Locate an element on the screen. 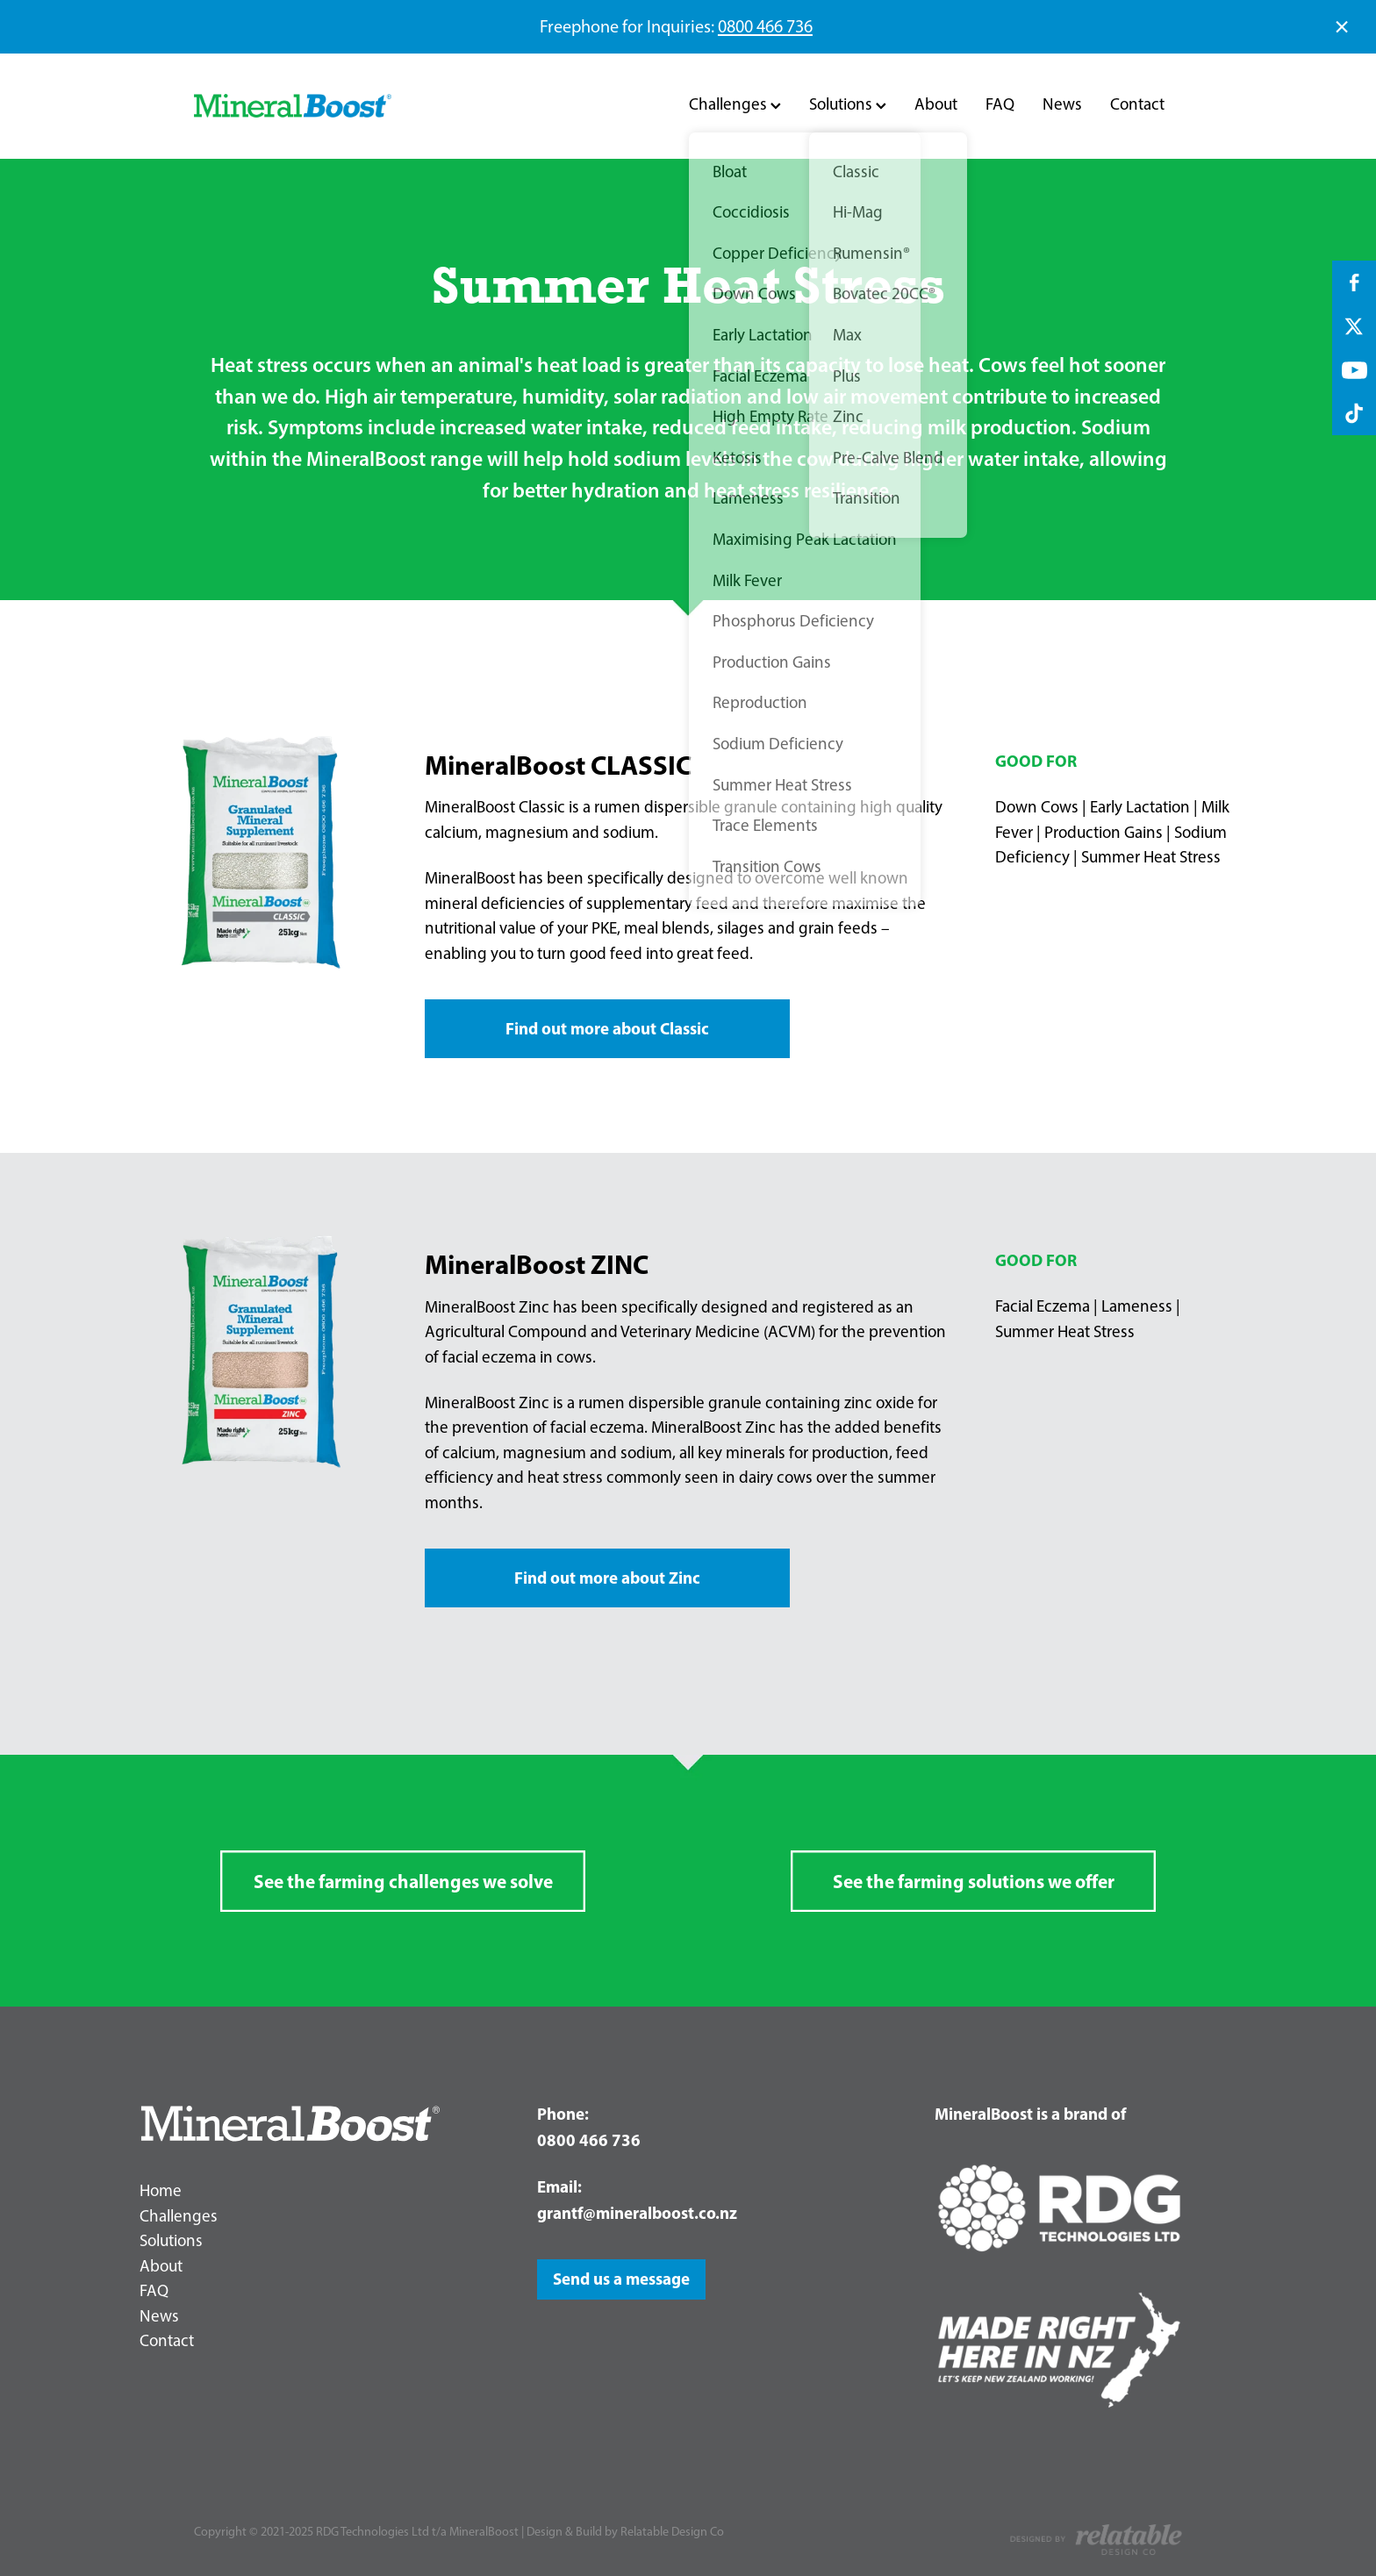 Image resolution: width=1376 pixels, height=2576 pixels. Relatable Design Co is located at coordinates (672, 2531).